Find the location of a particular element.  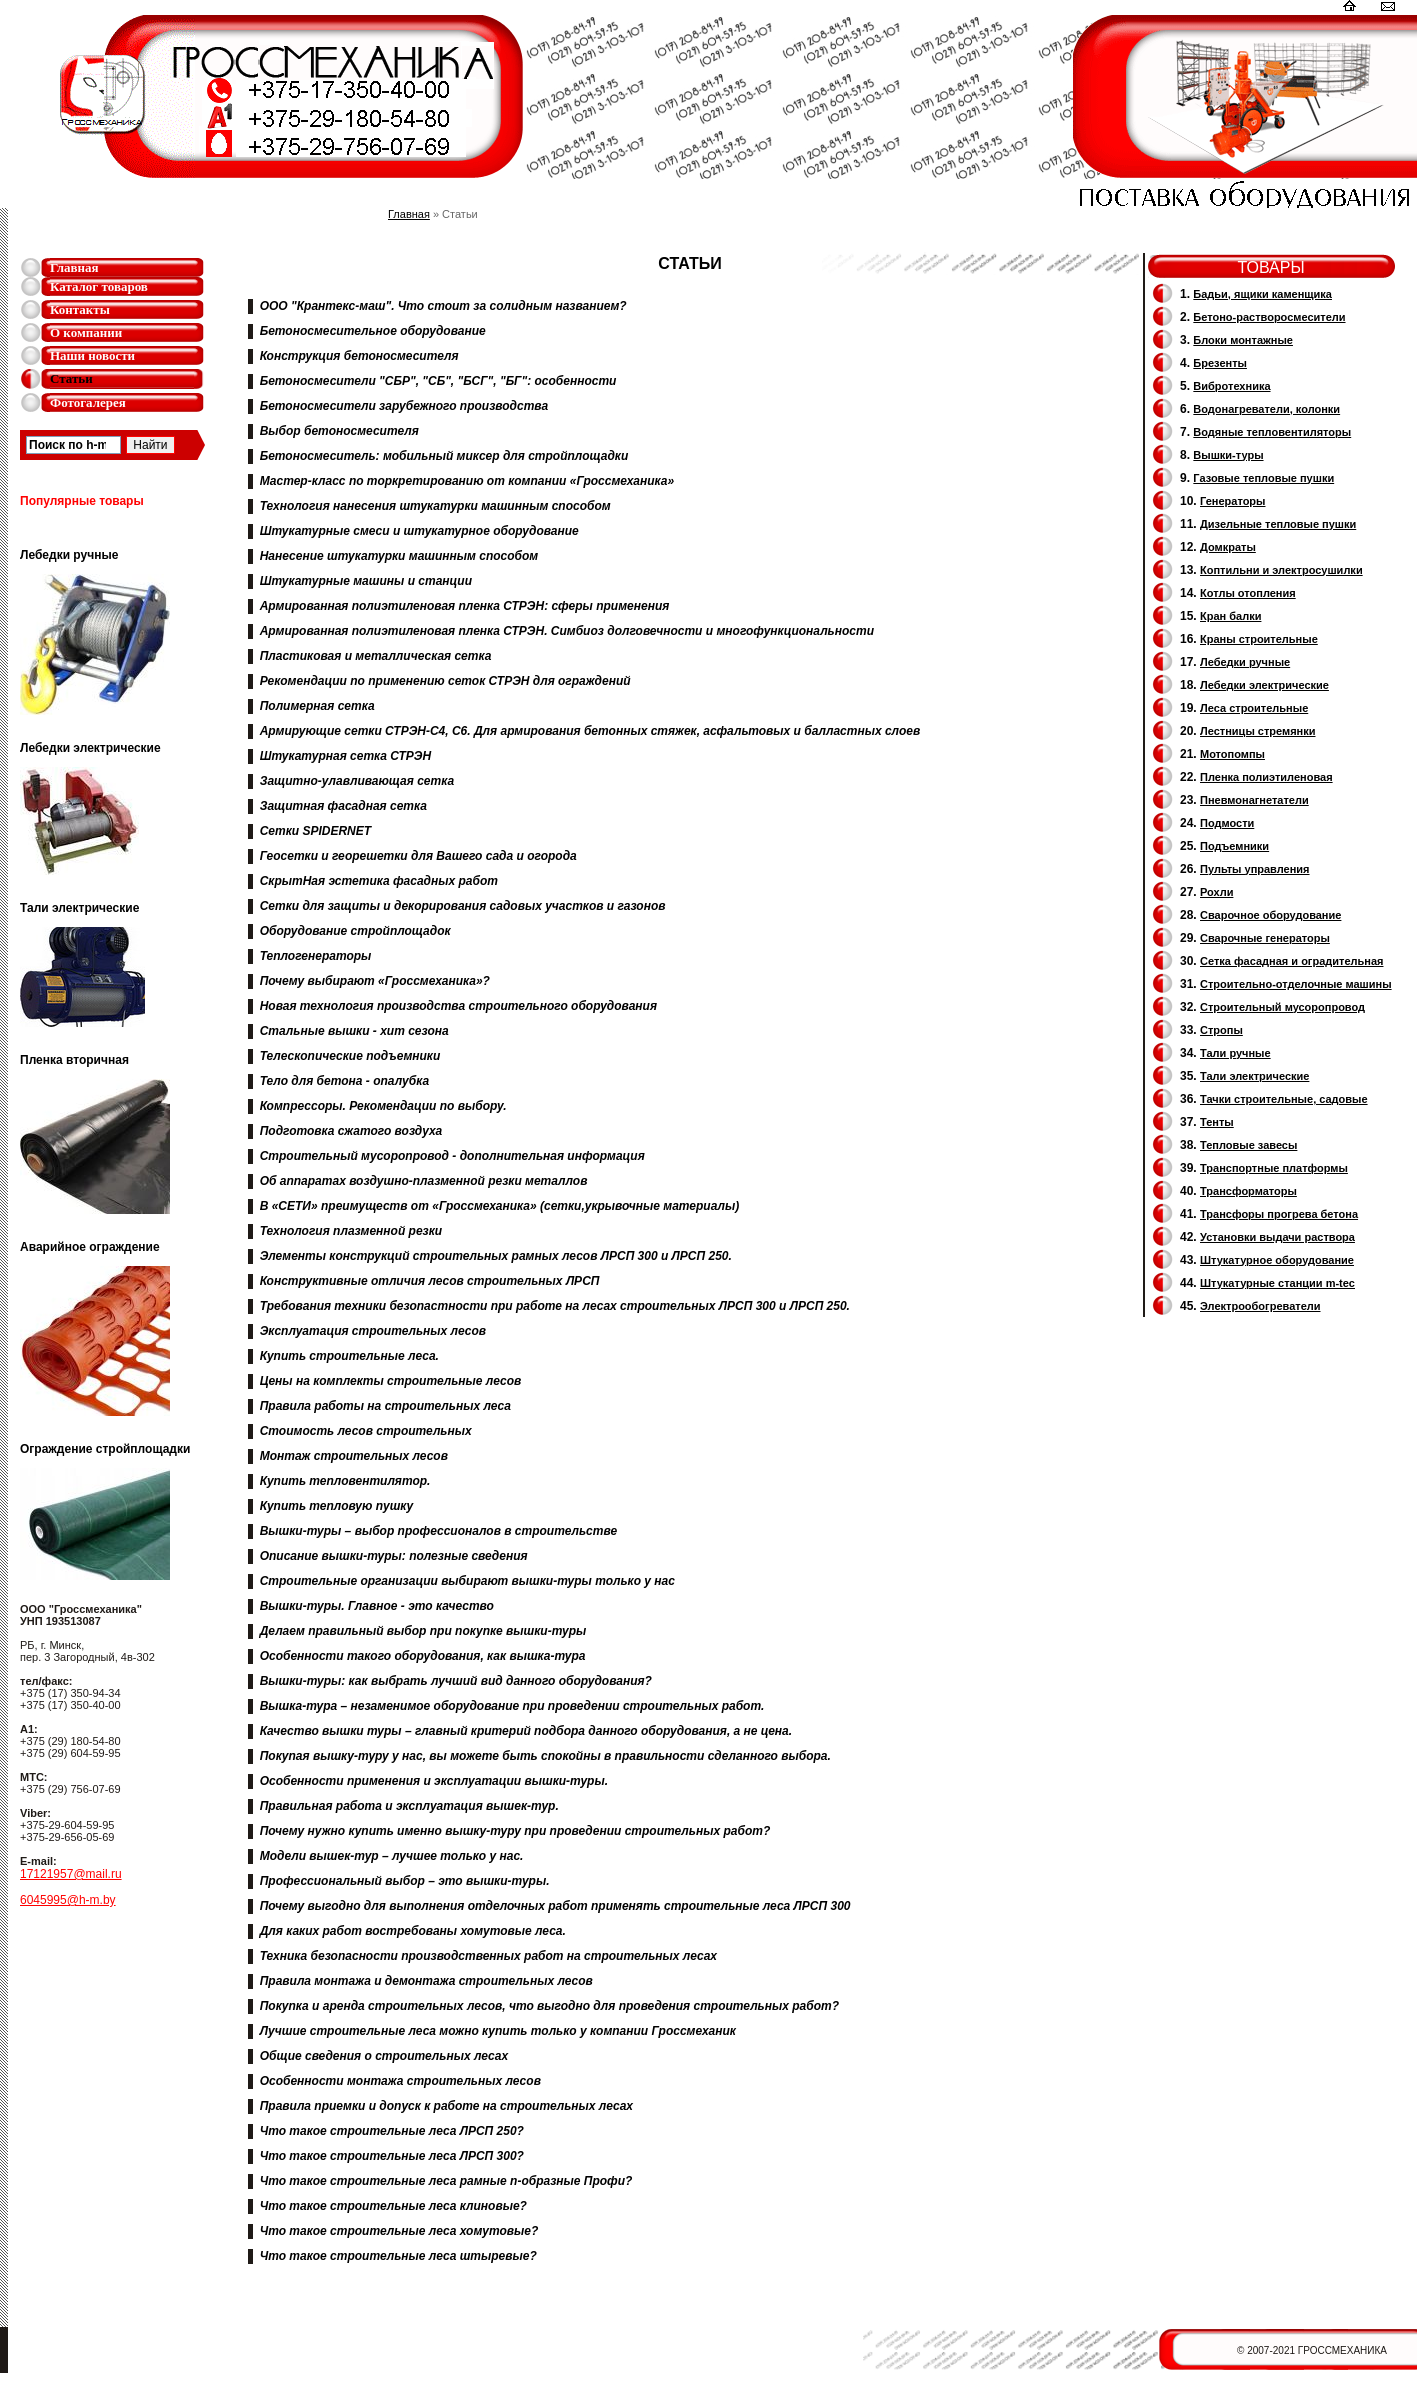

Вышка-тура – незаменимое оборудование при проведении строительных работ. is located at coordinates (512, 1706).